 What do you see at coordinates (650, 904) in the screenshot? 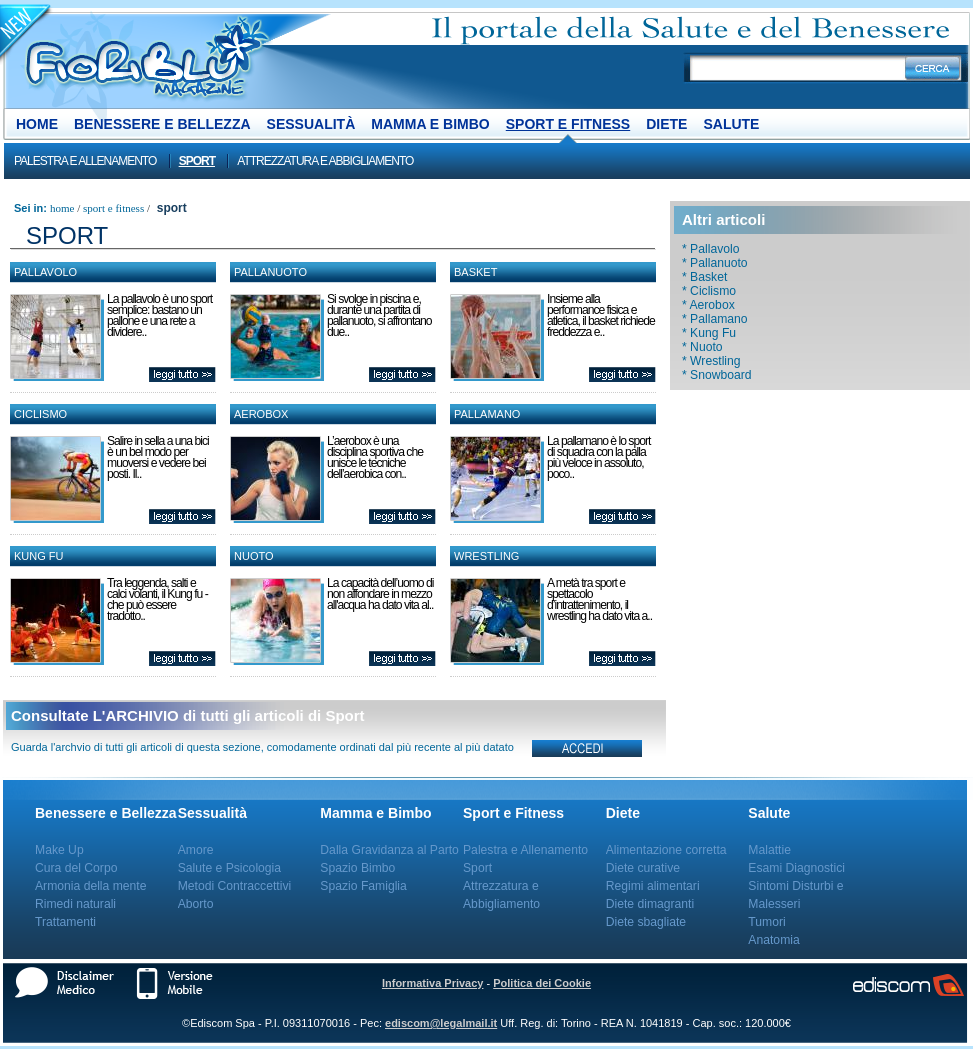
I see `Diete dimagranti` at bounding box center [650, 904].